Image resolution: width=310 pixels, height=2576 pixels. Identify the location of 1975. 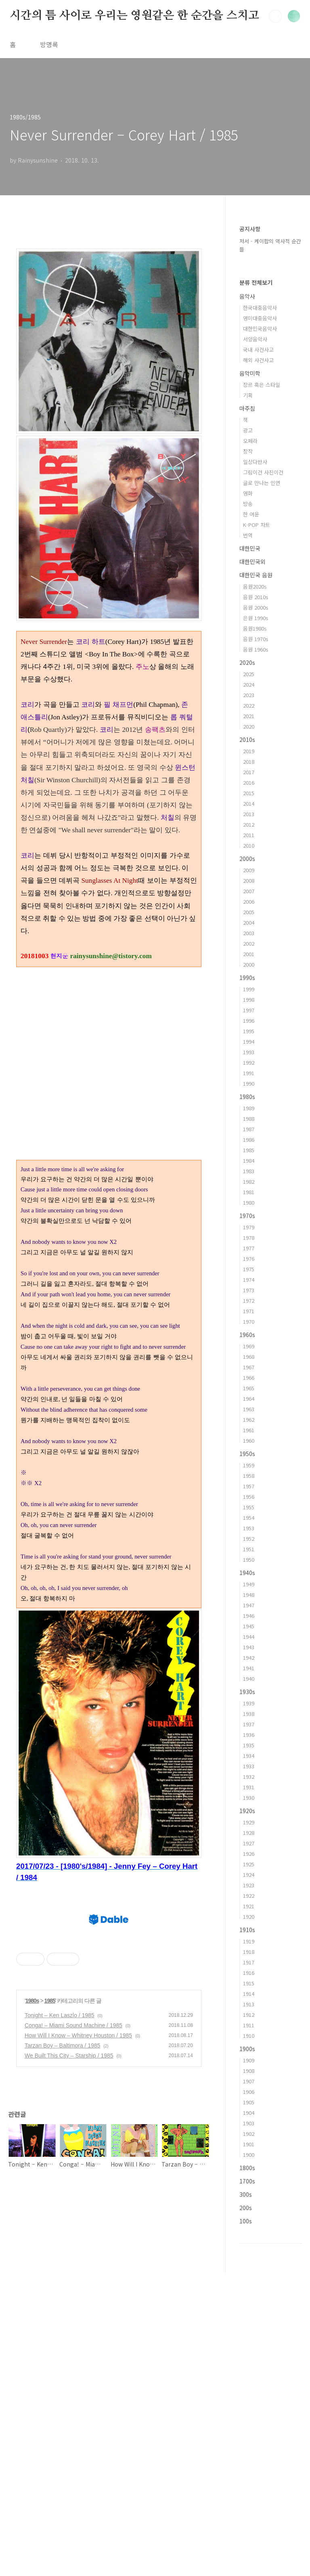
(248, 1269).